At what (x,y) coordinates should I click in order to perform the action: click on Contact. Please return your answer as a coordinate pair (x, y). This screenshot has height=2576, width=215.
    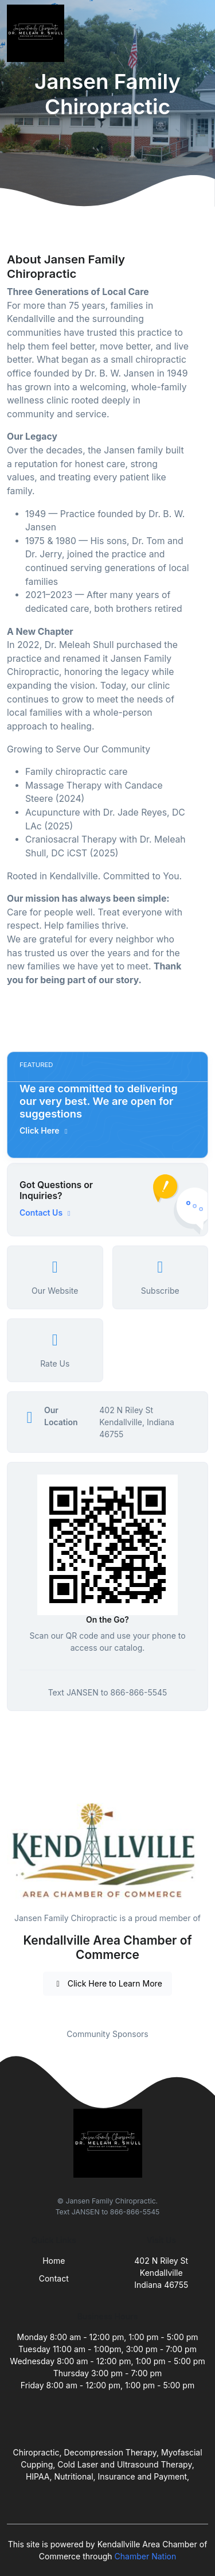
    Looking at the image, I should click on (54, 2278).